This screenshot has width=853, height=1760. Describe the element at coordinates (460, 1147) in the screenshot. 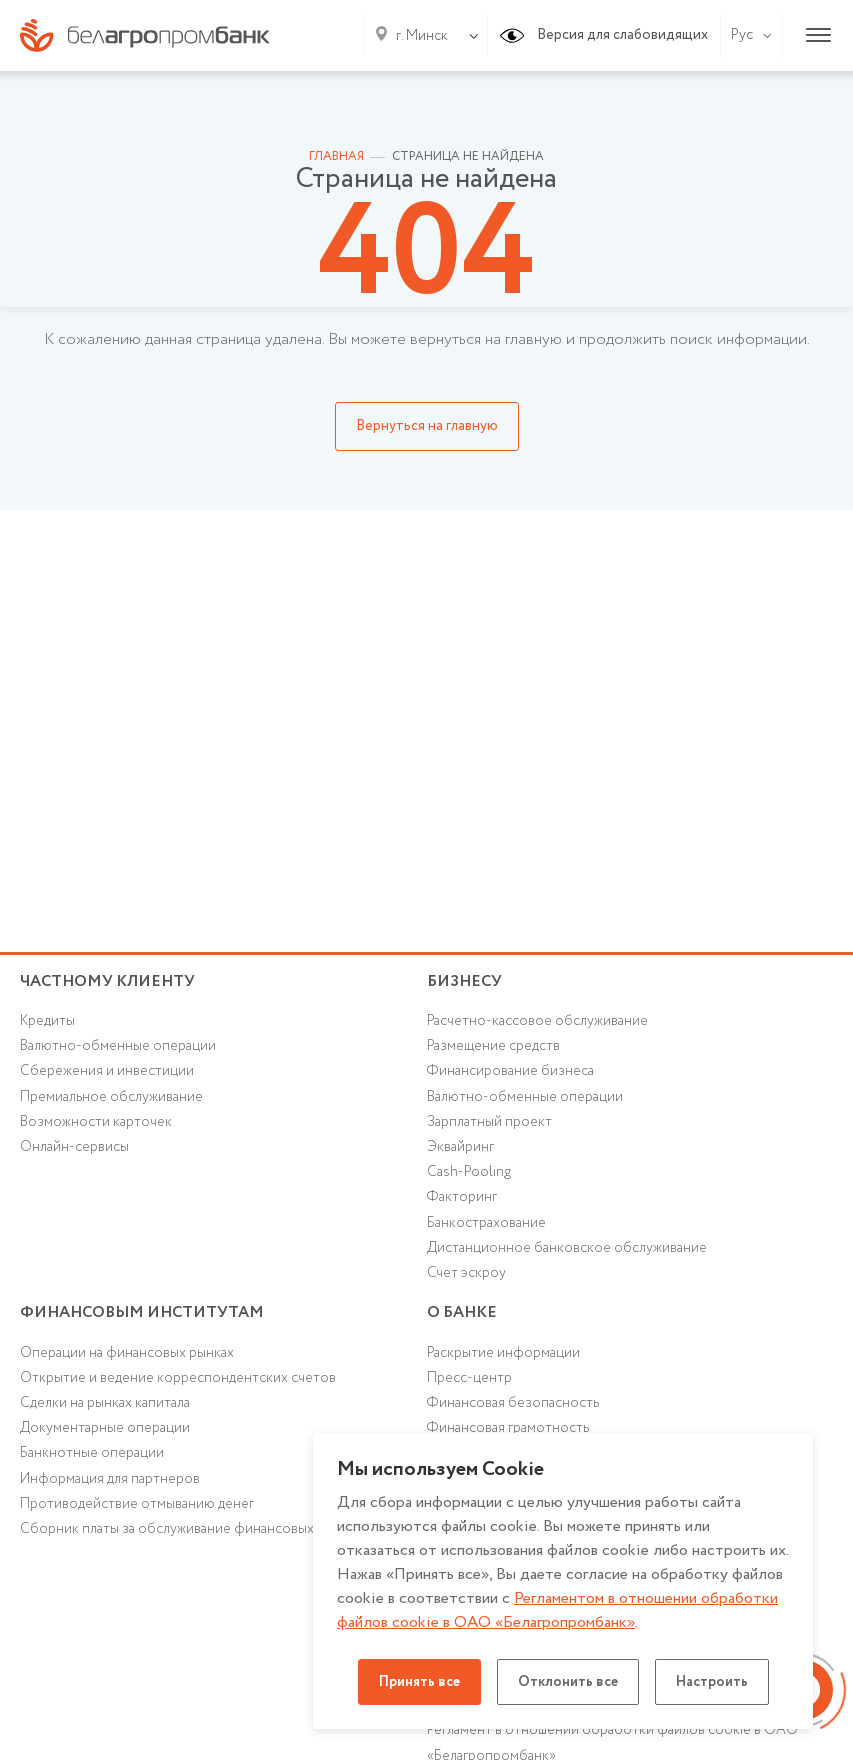

I see `Эквайринг` at that location.